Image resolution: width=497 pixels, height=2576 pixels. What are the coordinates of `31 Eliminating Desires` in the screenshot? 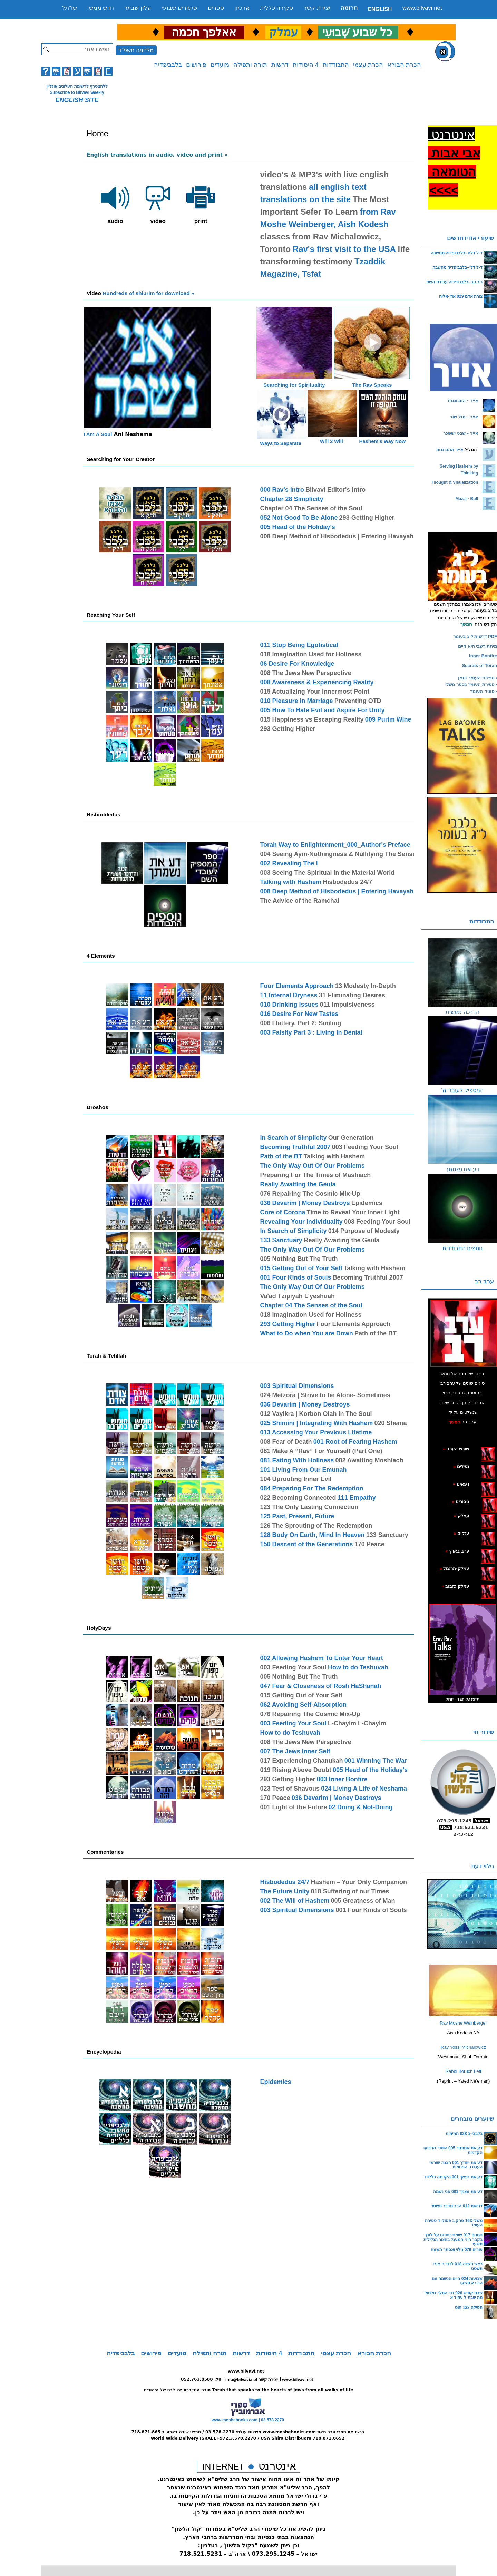 It's located at (352, 995).